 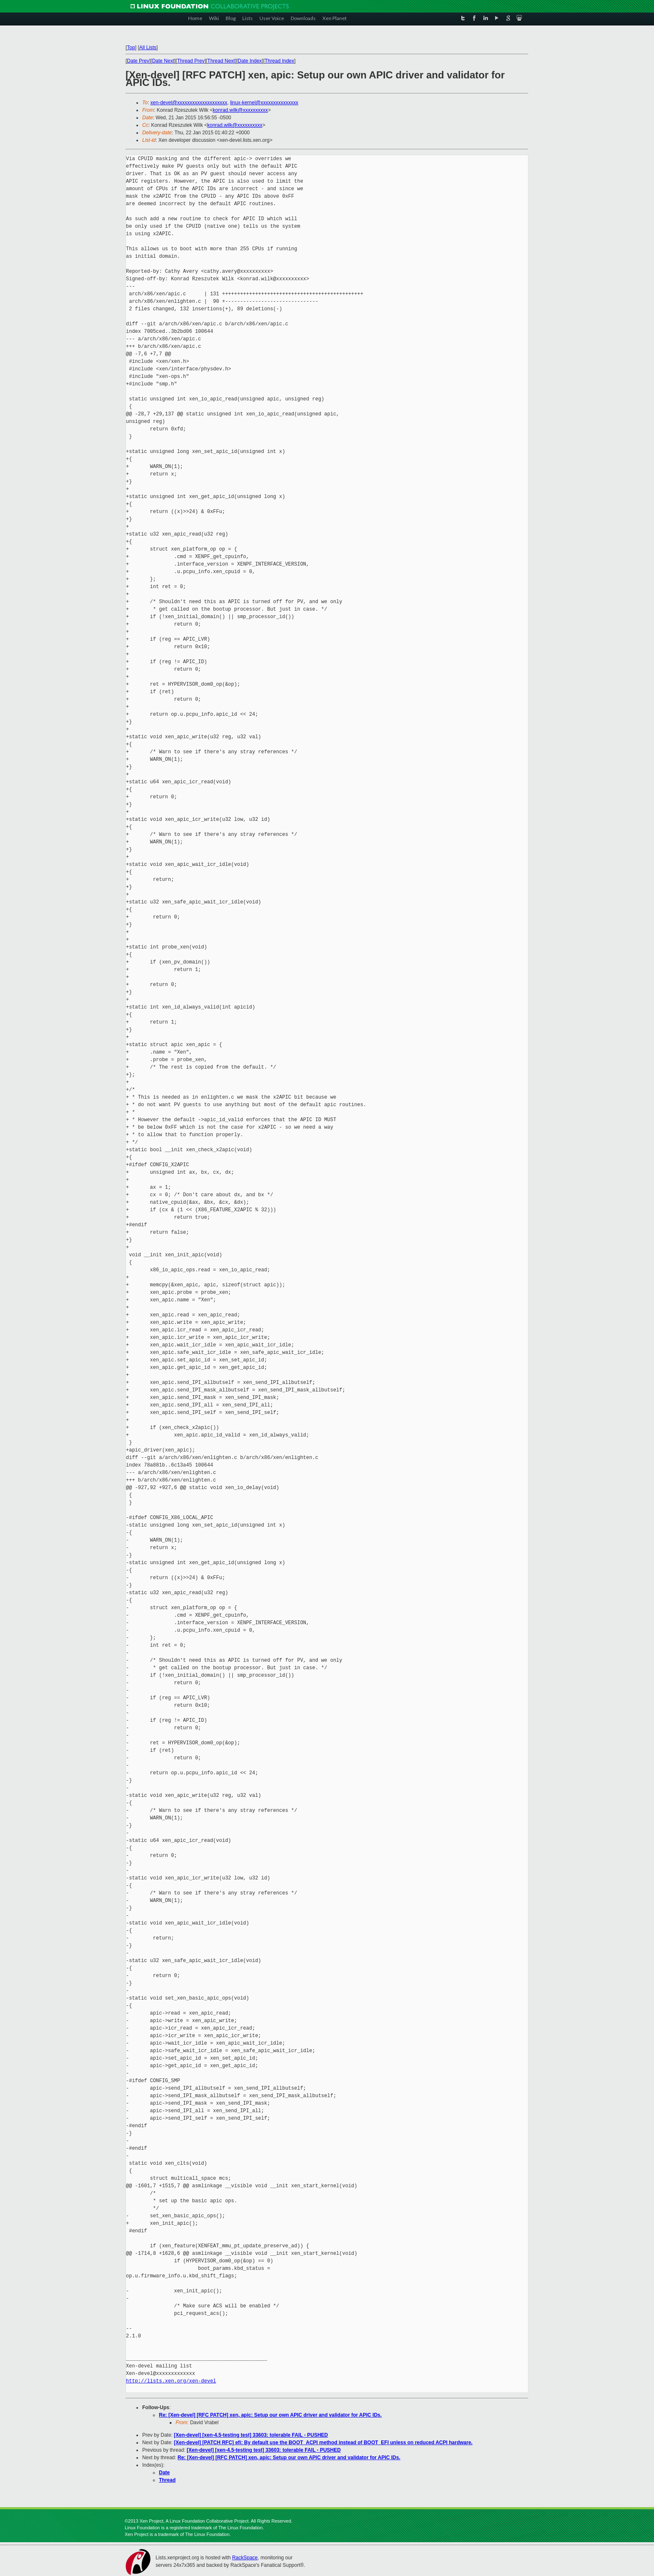 What do you see at coordinates (147, 47) in the screenshot?
I see `All Lists` at bounding box center [147, 47].